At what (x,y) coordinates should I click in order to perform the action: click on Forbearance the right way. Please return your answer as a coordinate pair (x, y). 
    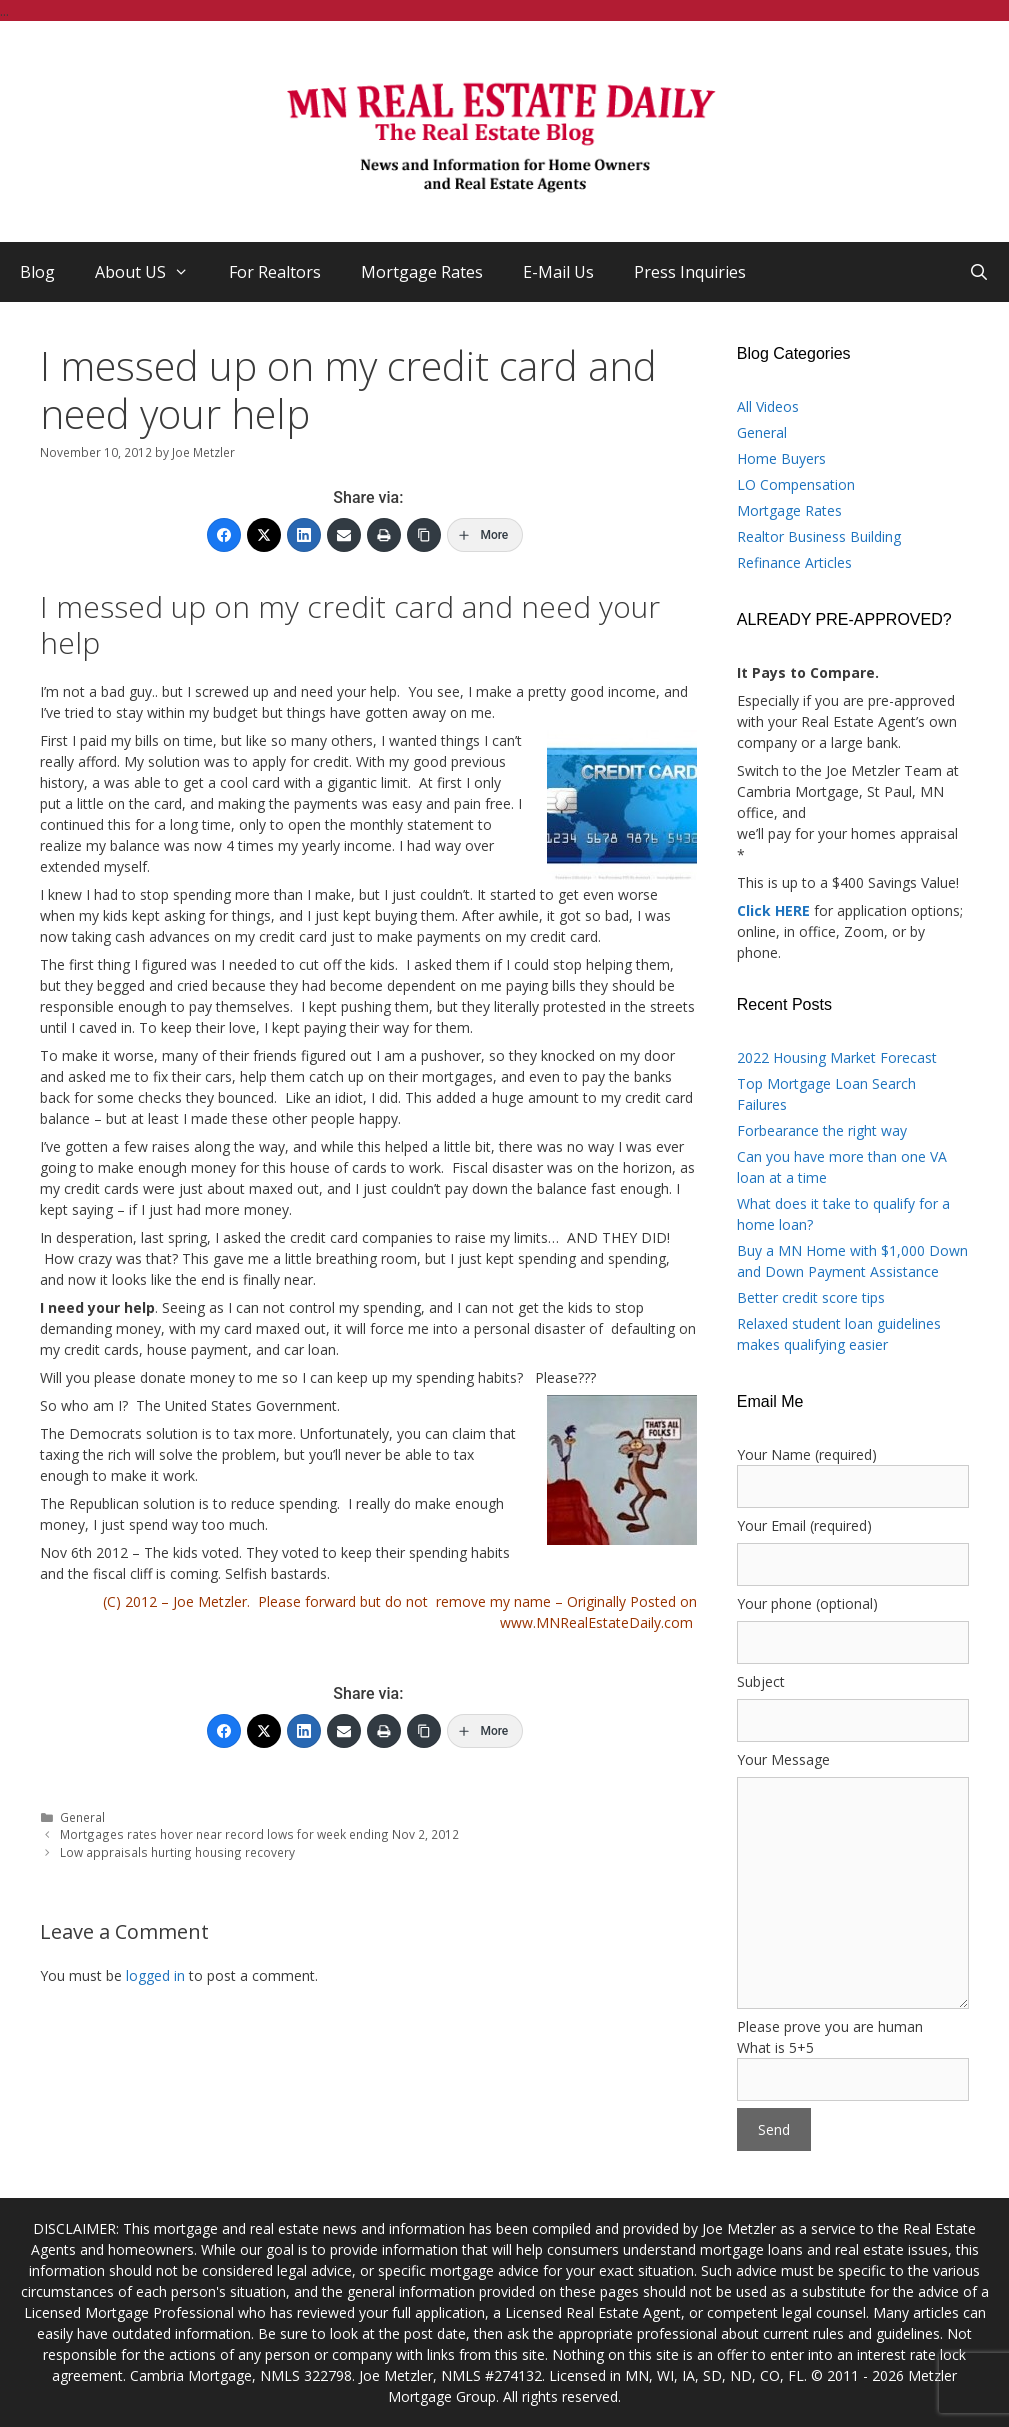
    Looking at the image, I should click on (822, 1130).